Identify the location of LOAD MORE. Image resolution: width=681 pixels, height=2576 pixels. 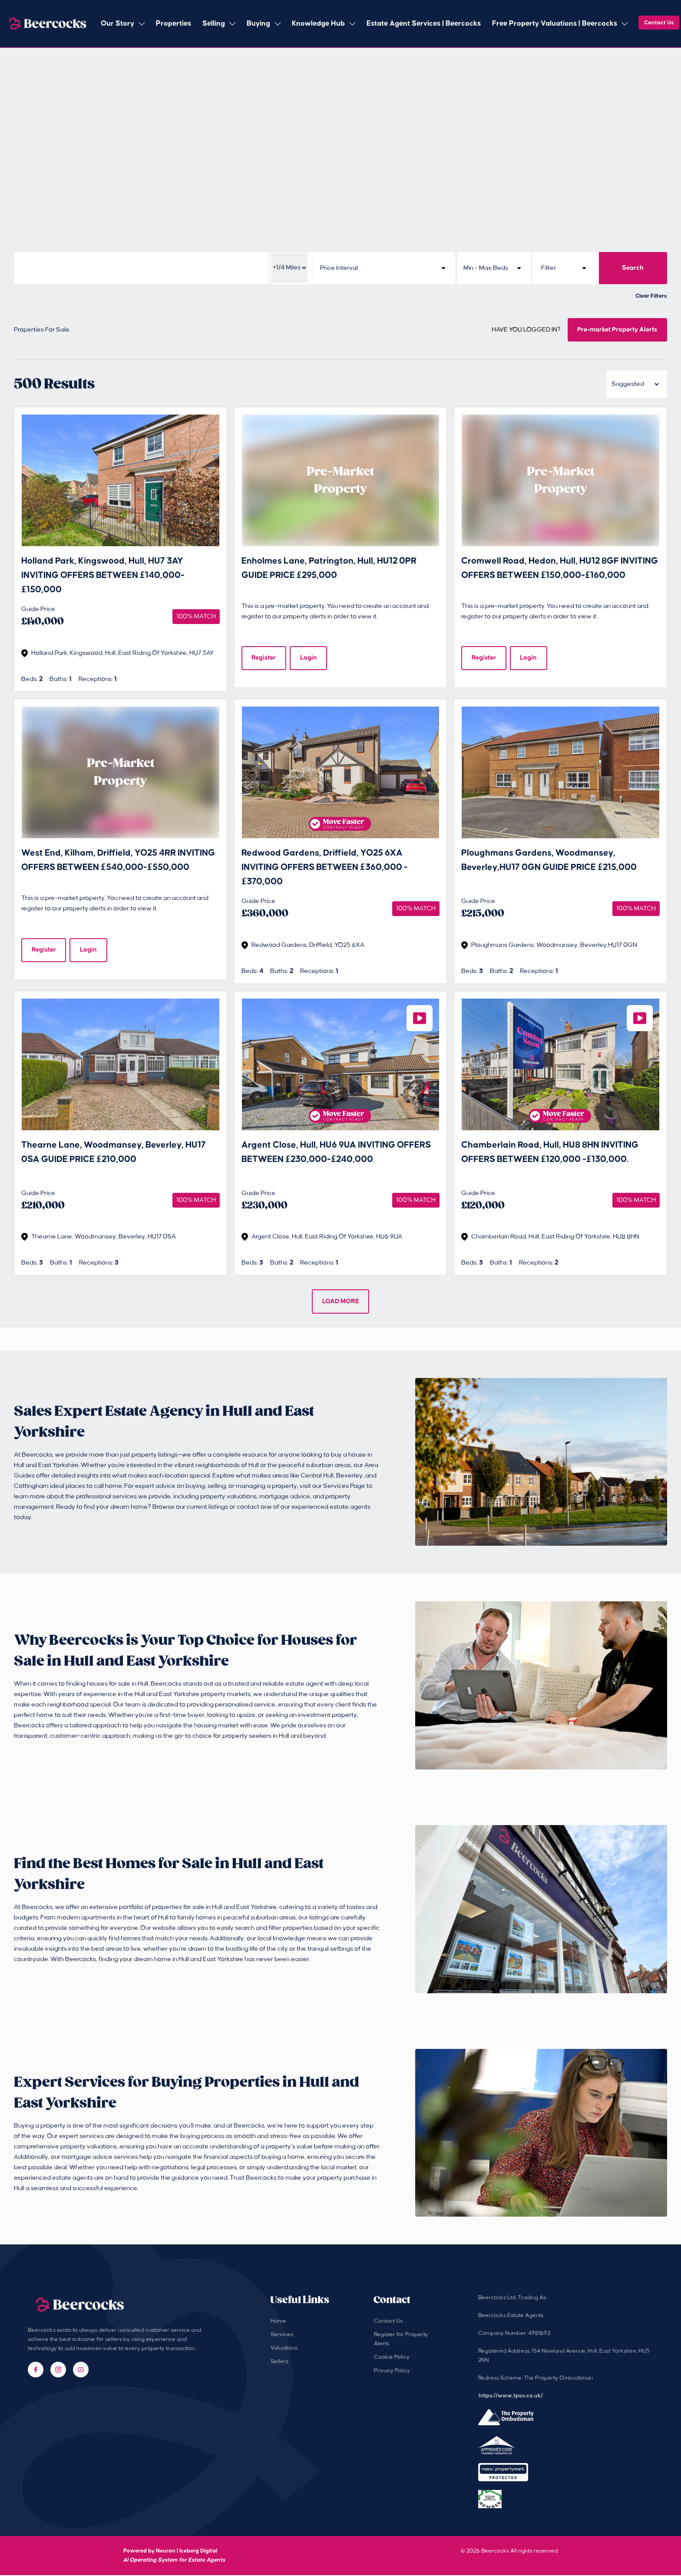
(340, 1301).